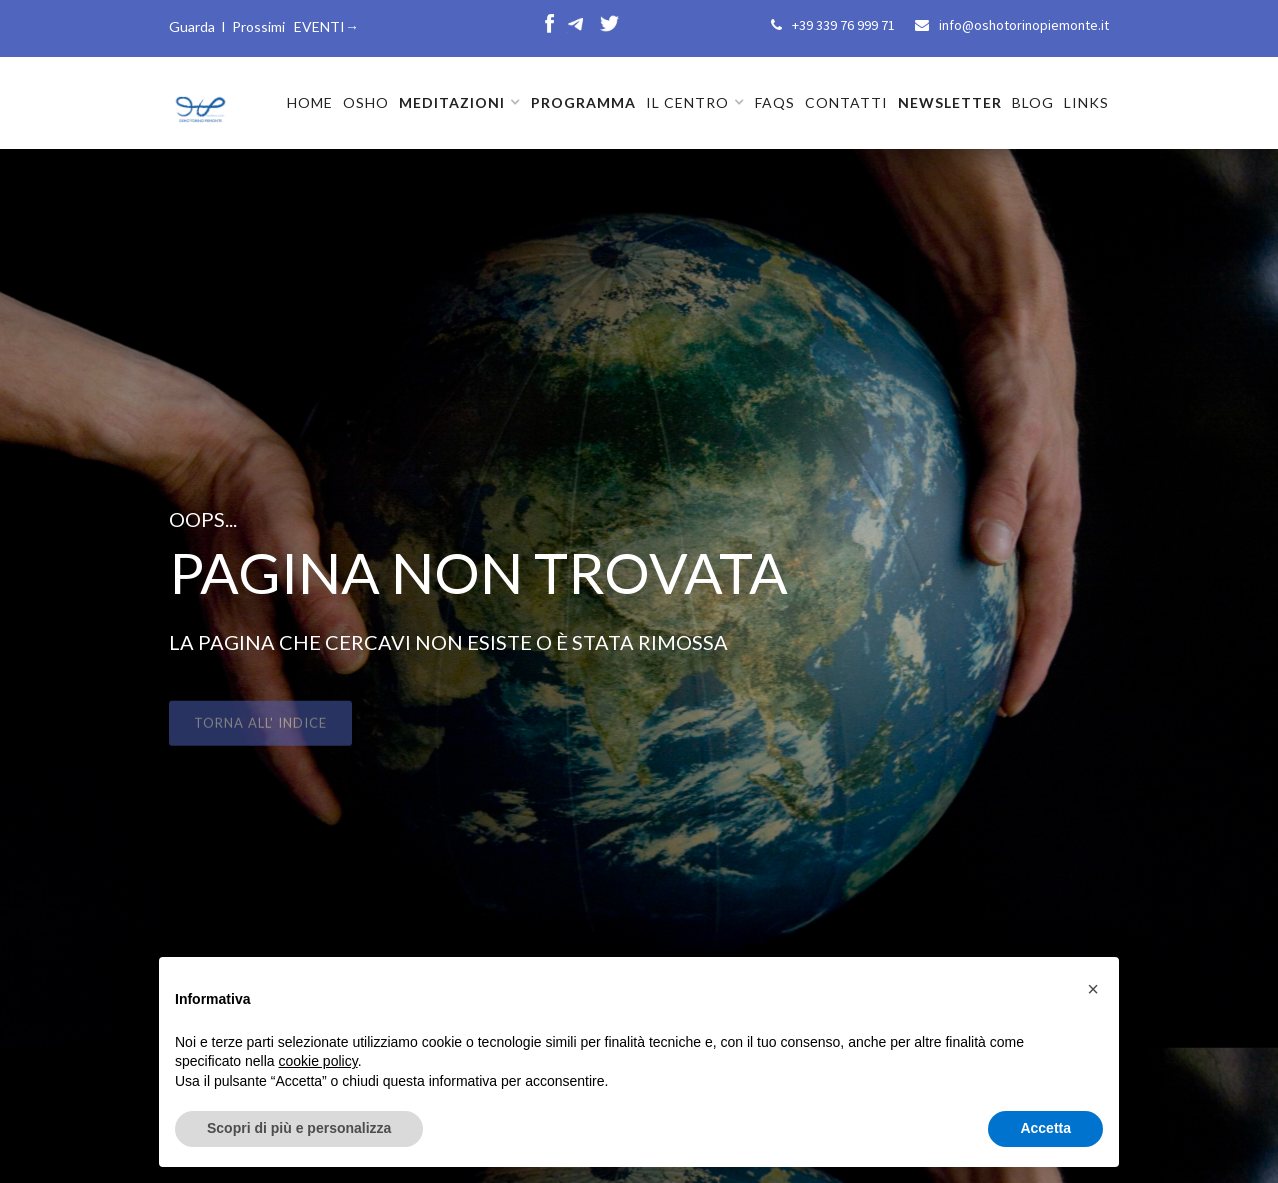  Describe the element at coordinates (366, 102) in the screenshot. I see `OSHO` at that location.